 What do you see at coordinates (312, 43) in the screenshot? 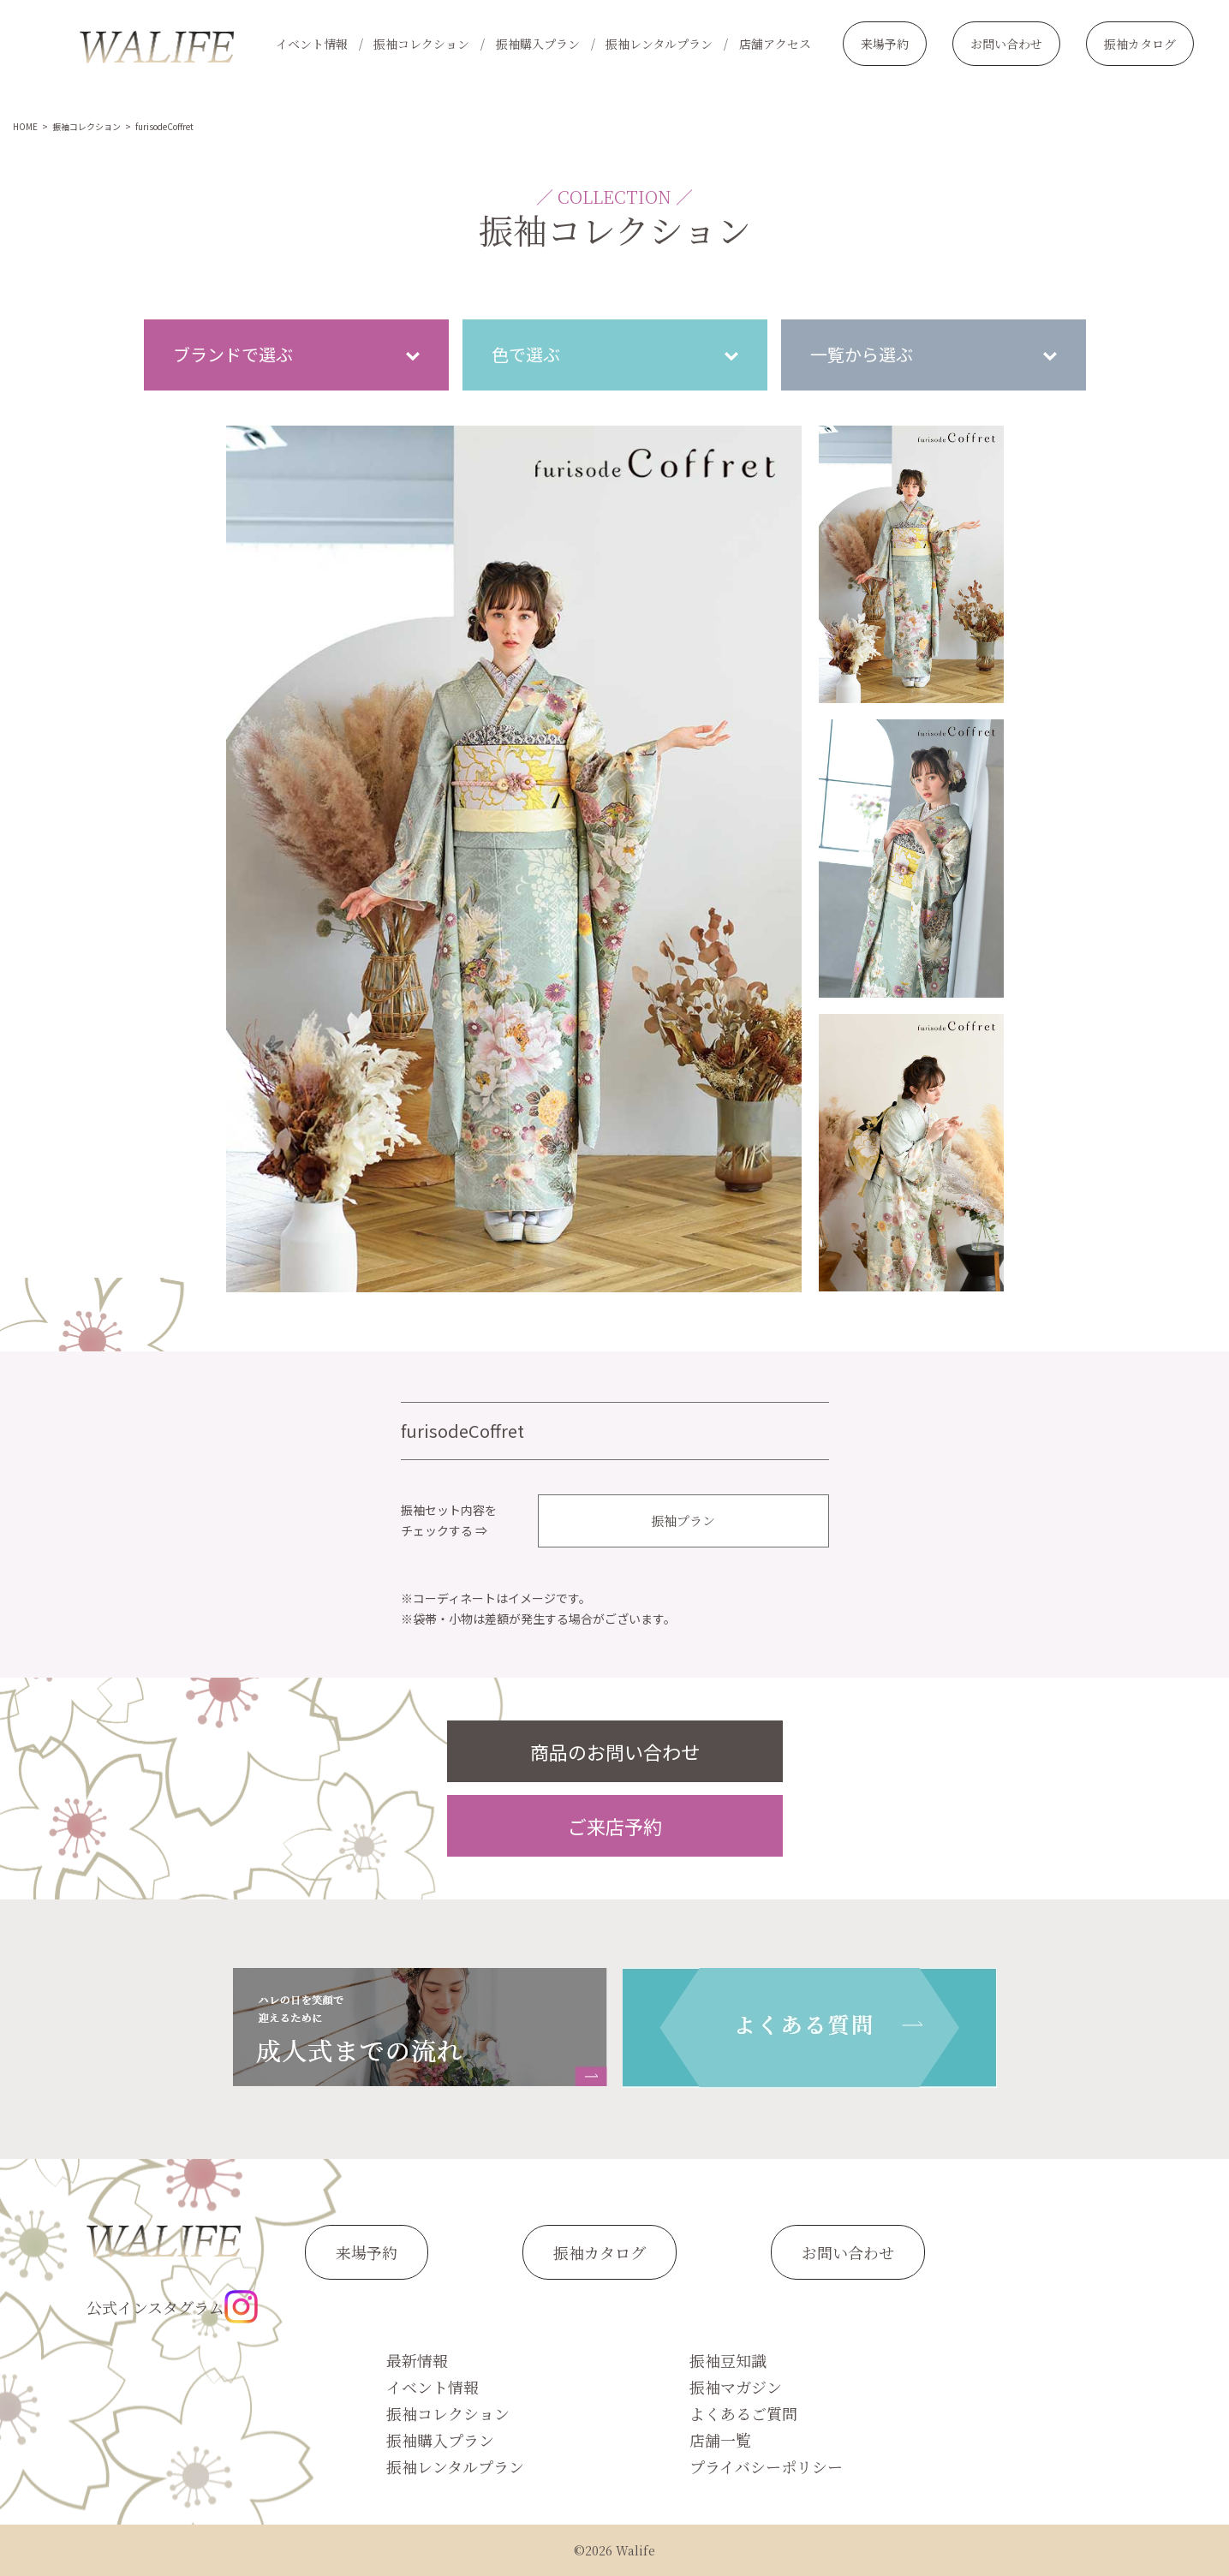
I see `イベント情報` at bounding box center [312, 43].